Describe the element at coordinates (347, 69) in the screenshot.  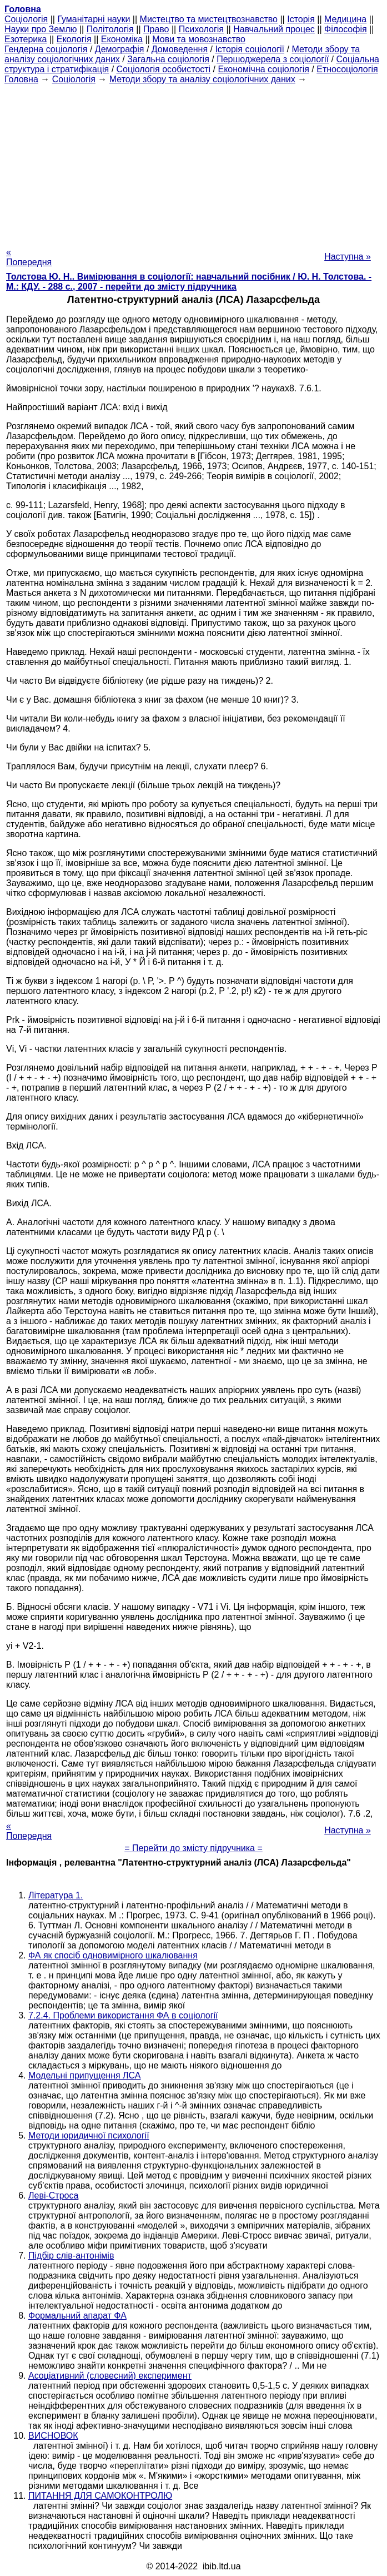
I see `Етносоціологія` at that location.